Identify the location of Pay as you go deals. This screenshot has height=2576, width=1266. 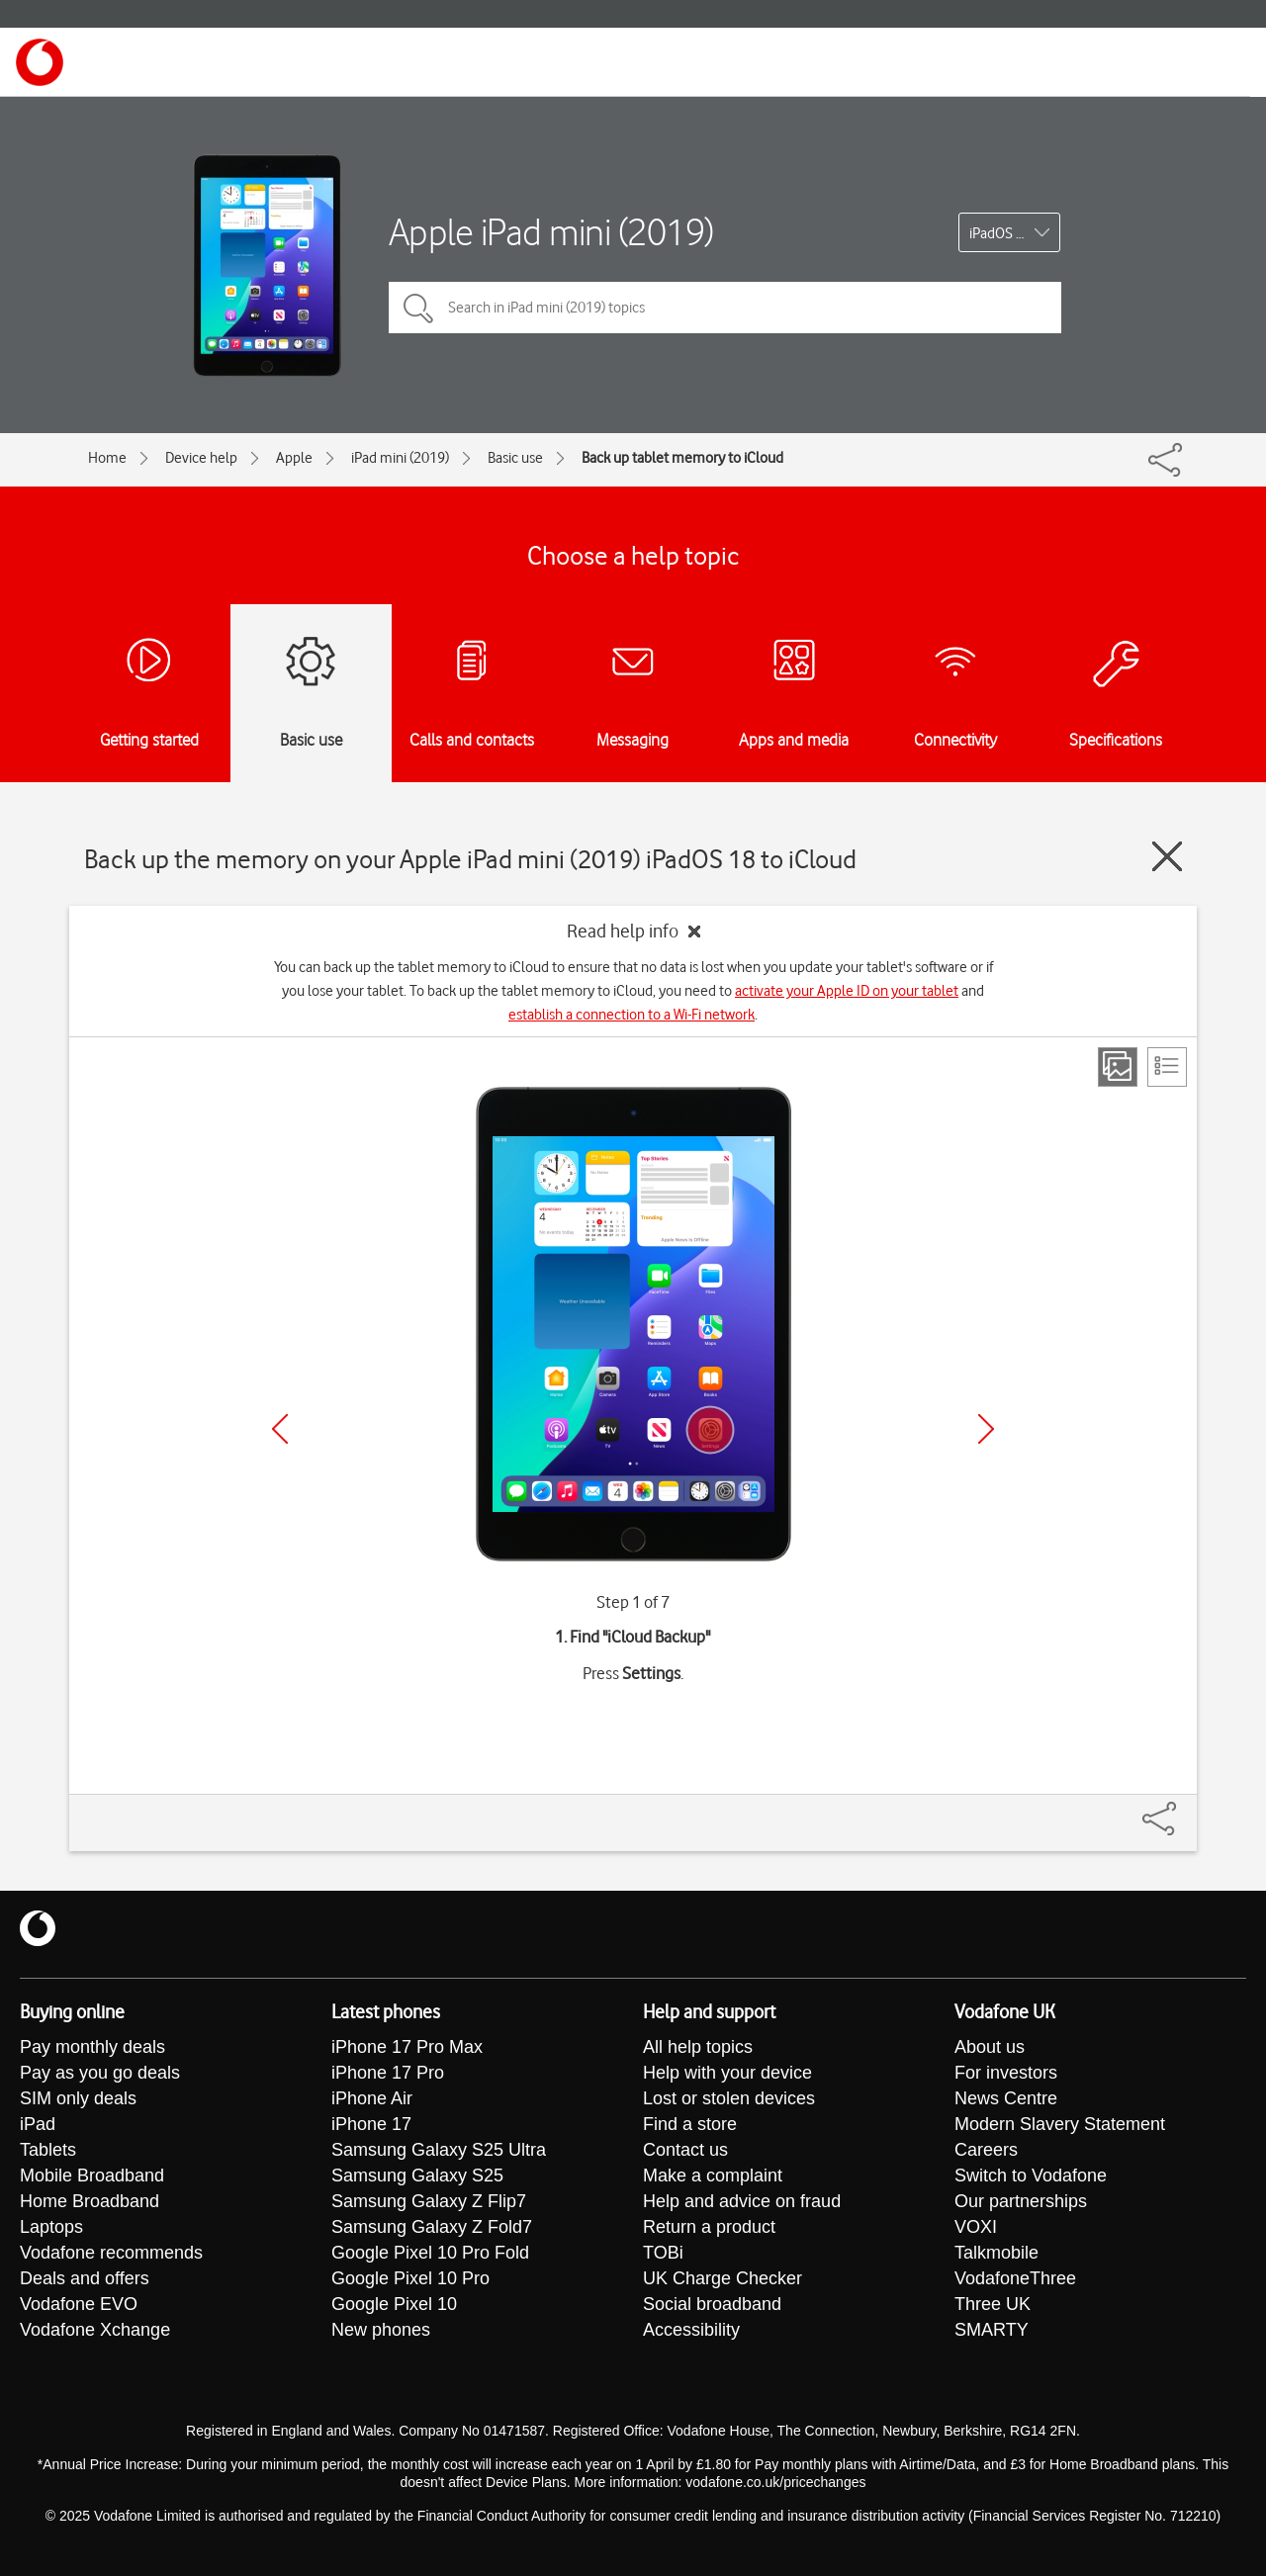
(100, 2073).